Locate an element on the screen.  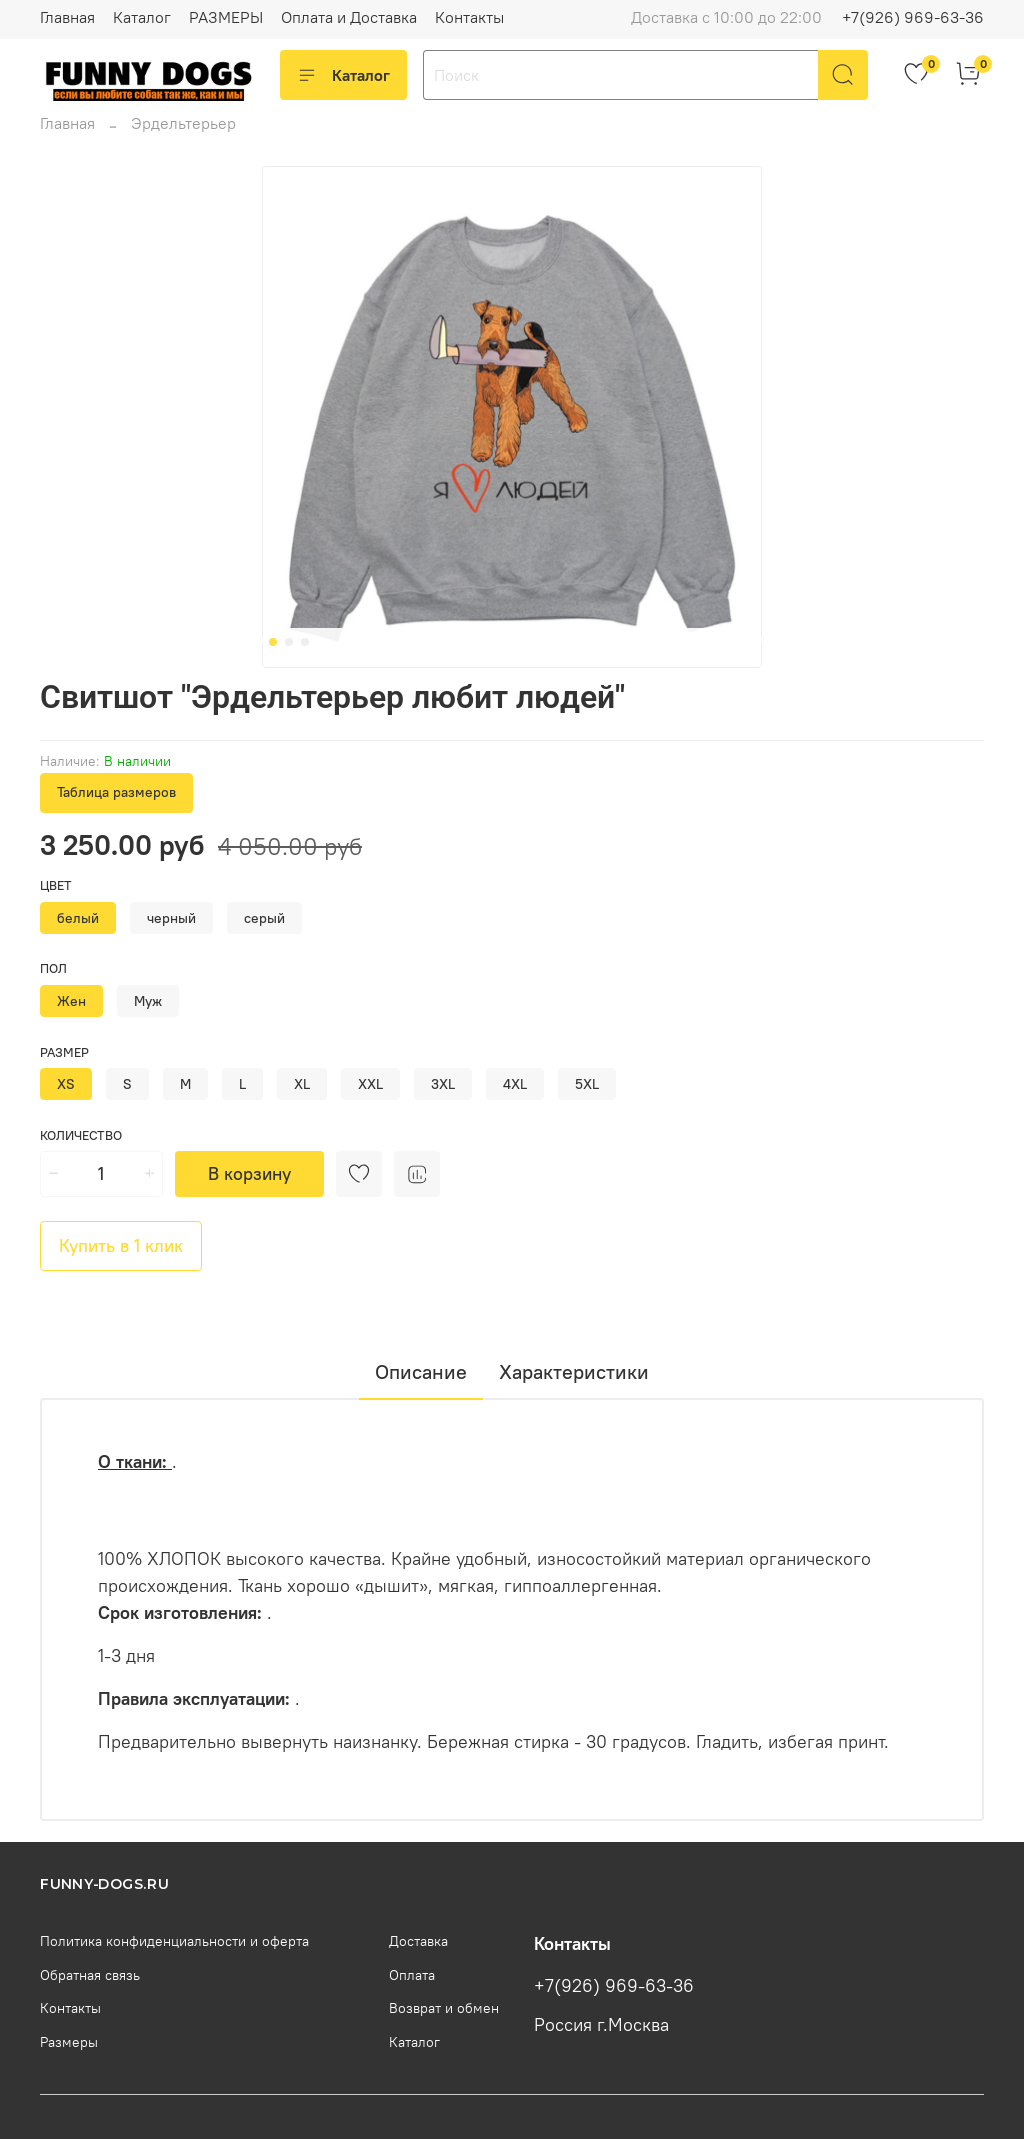
+7(926) 969-63-36 is located at coordinates (913, 17).